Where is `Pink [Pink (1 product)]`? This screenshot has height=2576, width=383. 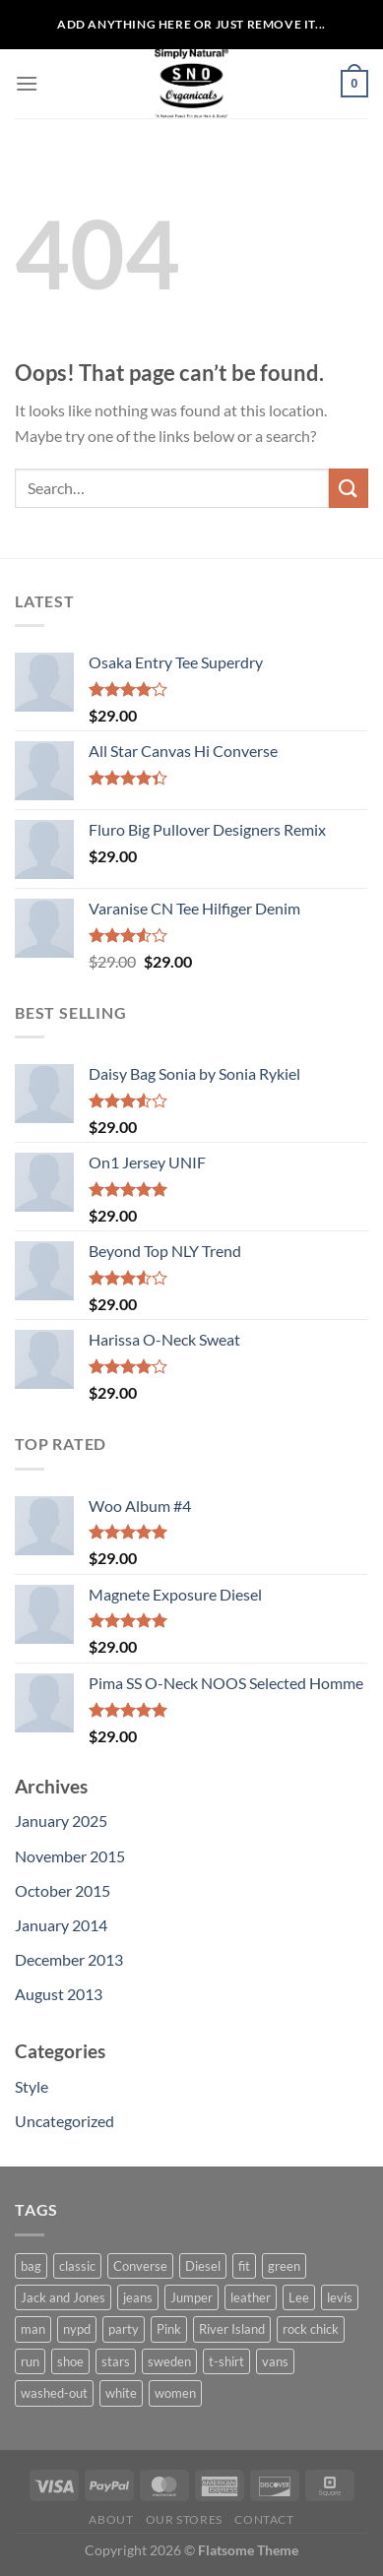 Pink [Pink (1 product)] is located at coordinates (169, 2329).